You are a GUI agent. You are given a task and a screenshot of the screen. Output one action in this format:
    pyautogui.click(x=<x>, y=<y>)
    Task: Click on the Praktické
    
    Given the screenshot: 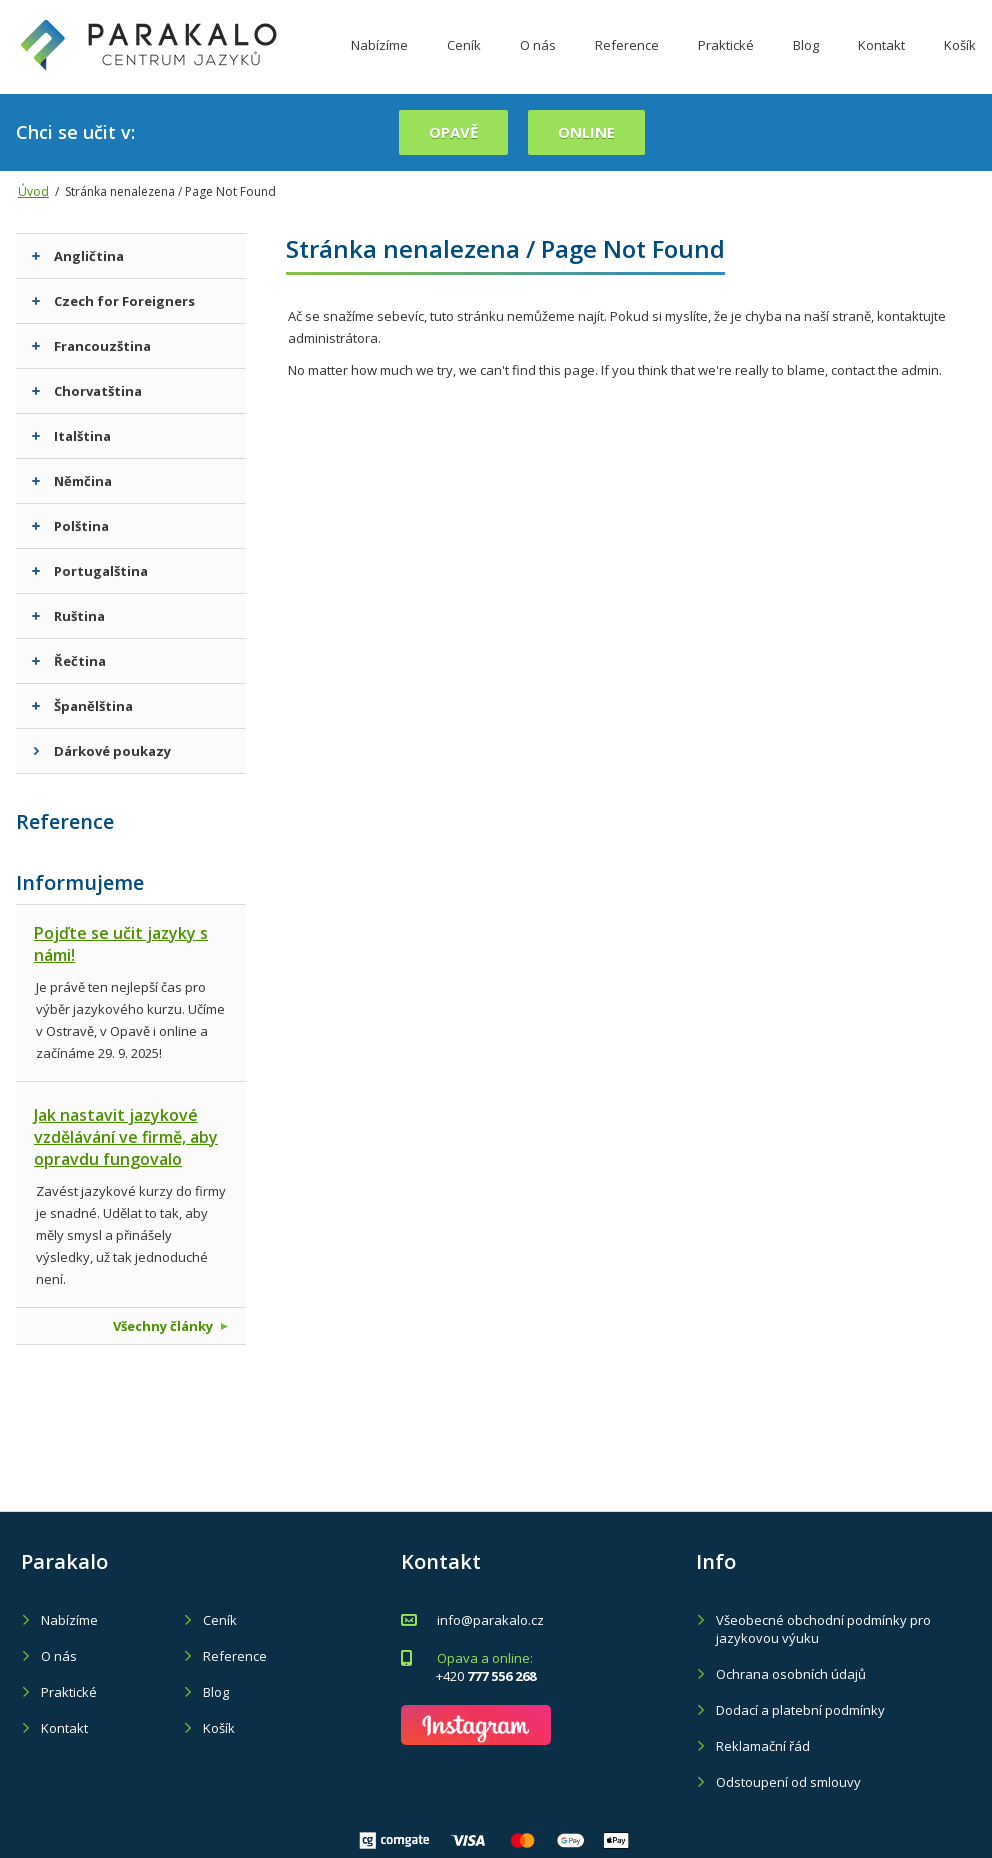 What is the action you would take?
    pyautogui.click(x=726, y=63)
    